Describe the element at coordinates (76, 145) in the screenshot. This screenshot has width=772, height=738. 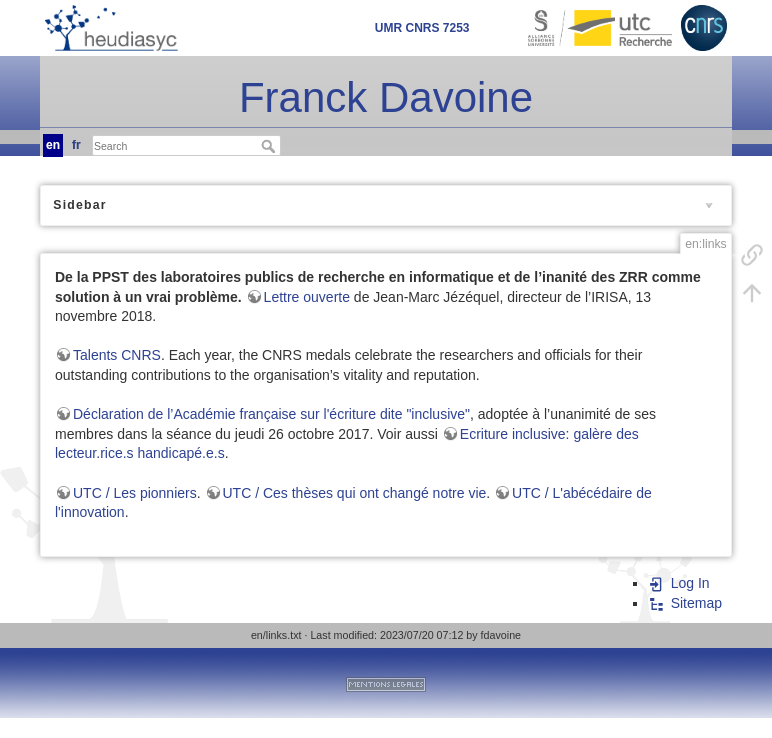
I see `fr` at that location.